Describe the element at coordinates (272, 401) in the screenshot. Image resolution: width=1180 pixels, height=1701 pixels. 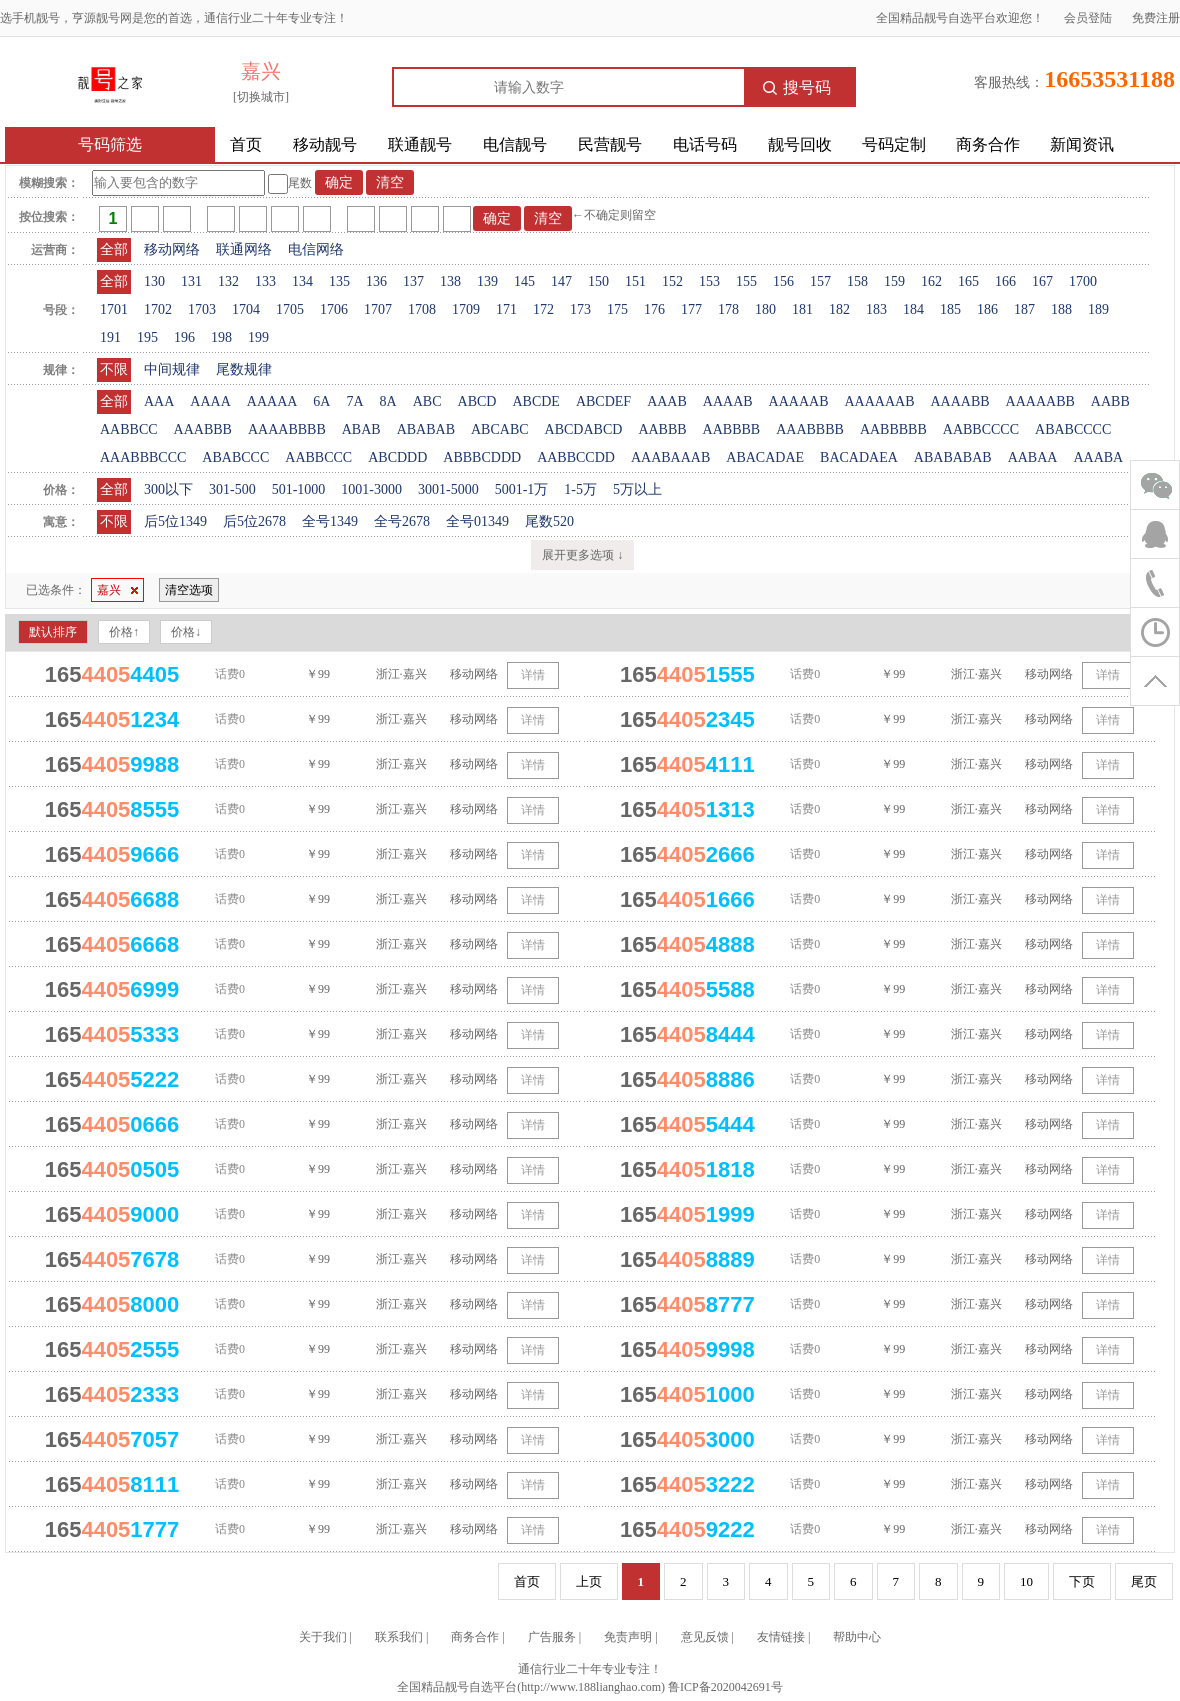
I see `AAAAA` at that location.